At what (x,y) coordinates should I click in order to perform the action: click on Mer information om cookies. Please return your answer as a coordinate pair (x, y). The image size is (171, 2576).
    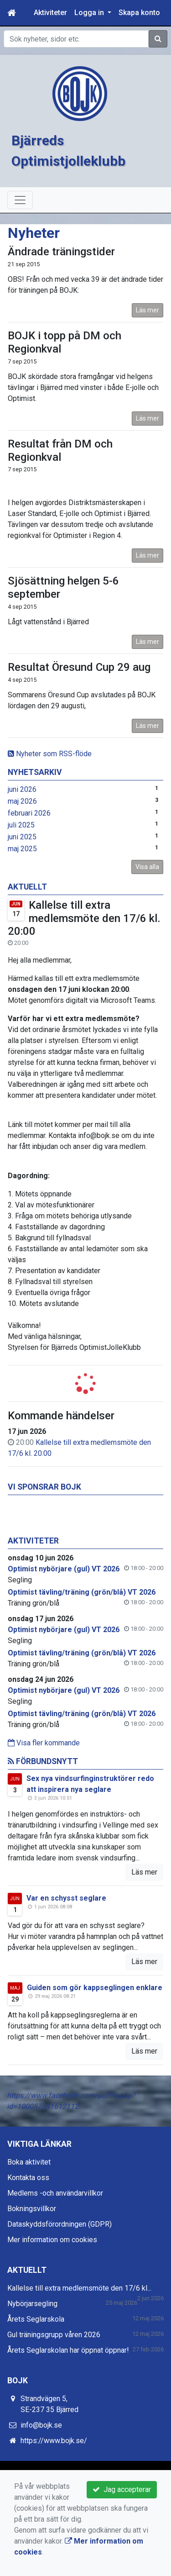
    Looking at the image, I should click on (52, 2239).